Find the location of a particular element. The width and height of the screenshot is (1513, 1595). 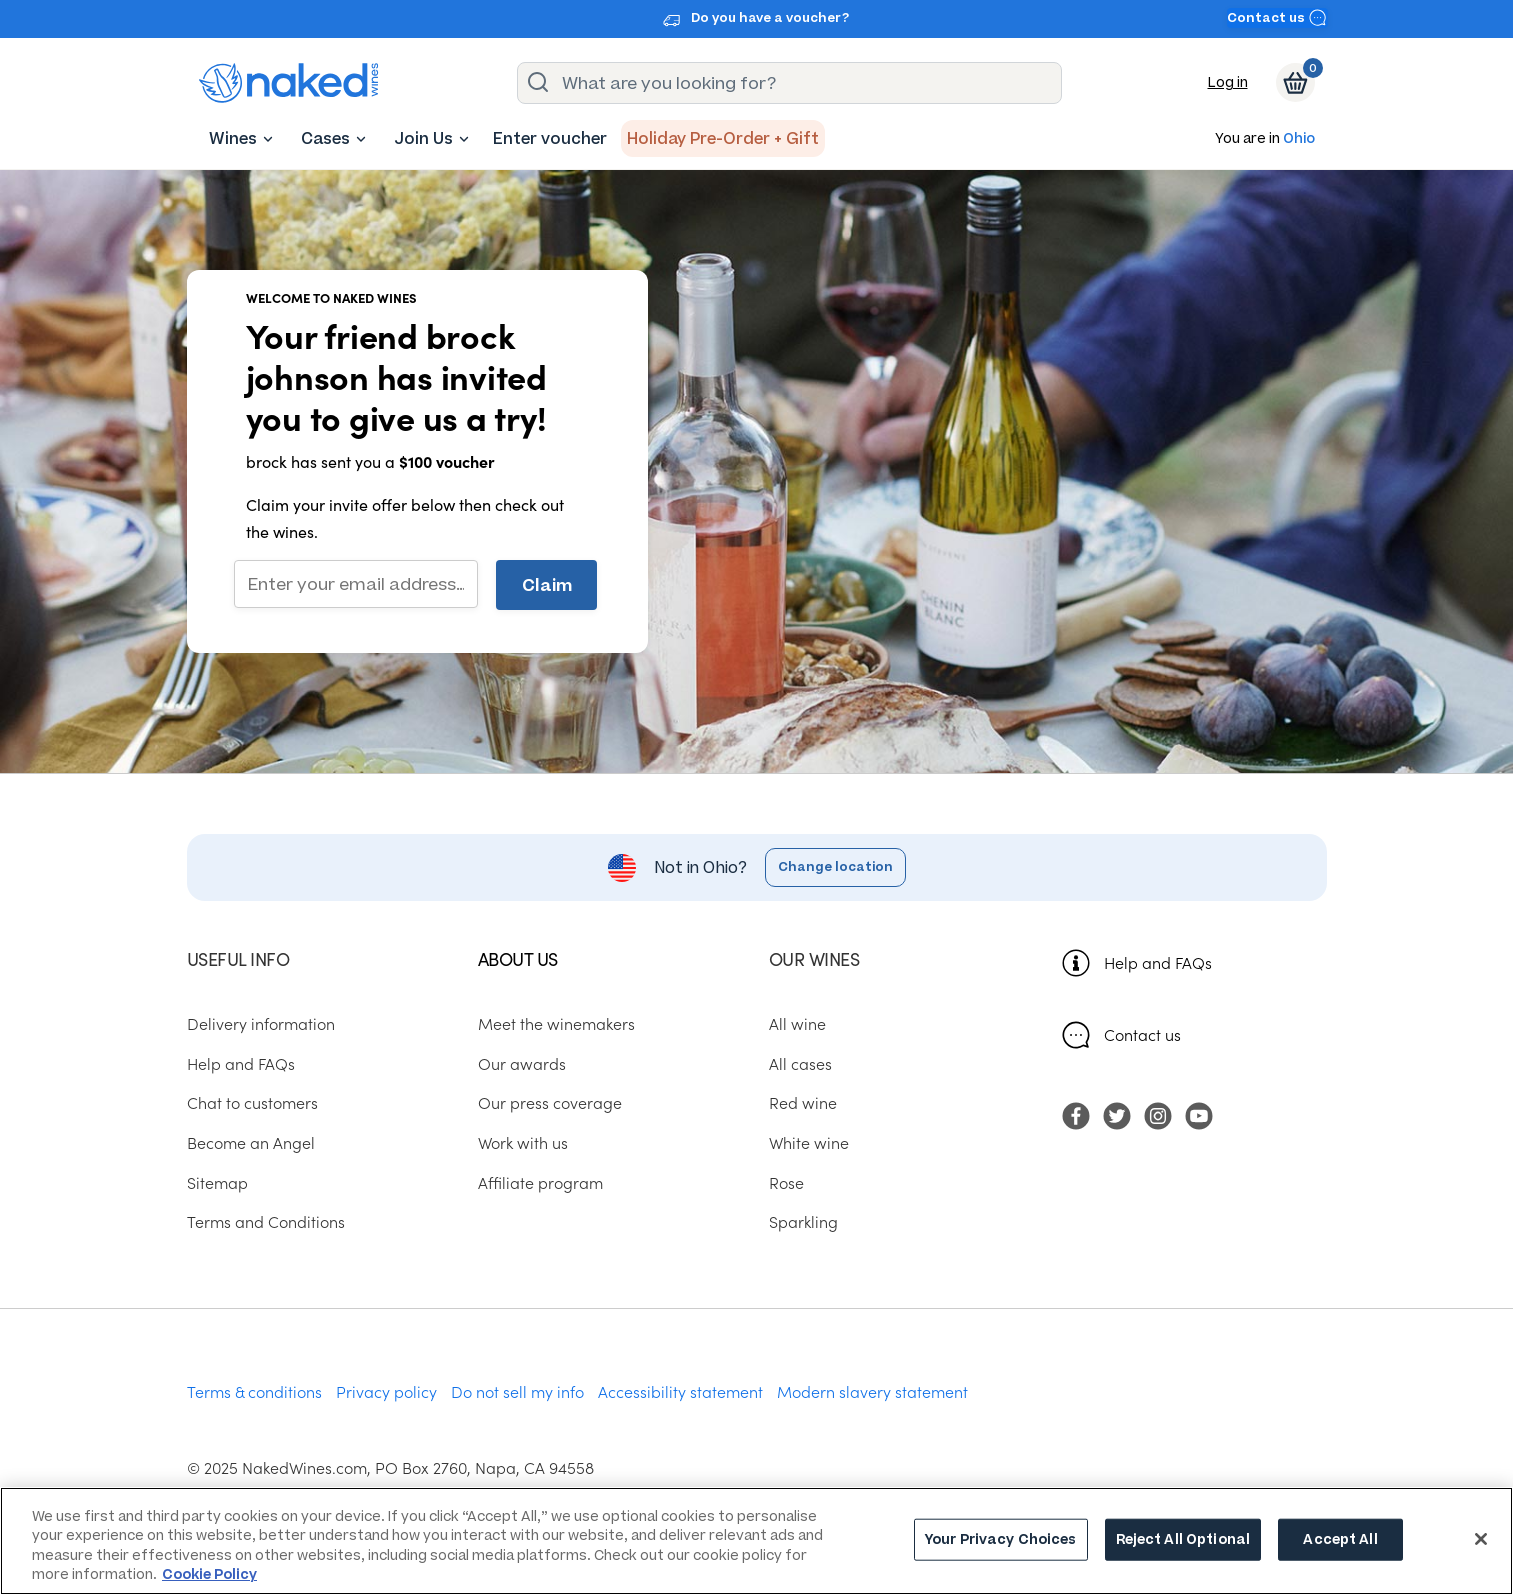

About us [menuitem] is located at coordinates (518, 958).